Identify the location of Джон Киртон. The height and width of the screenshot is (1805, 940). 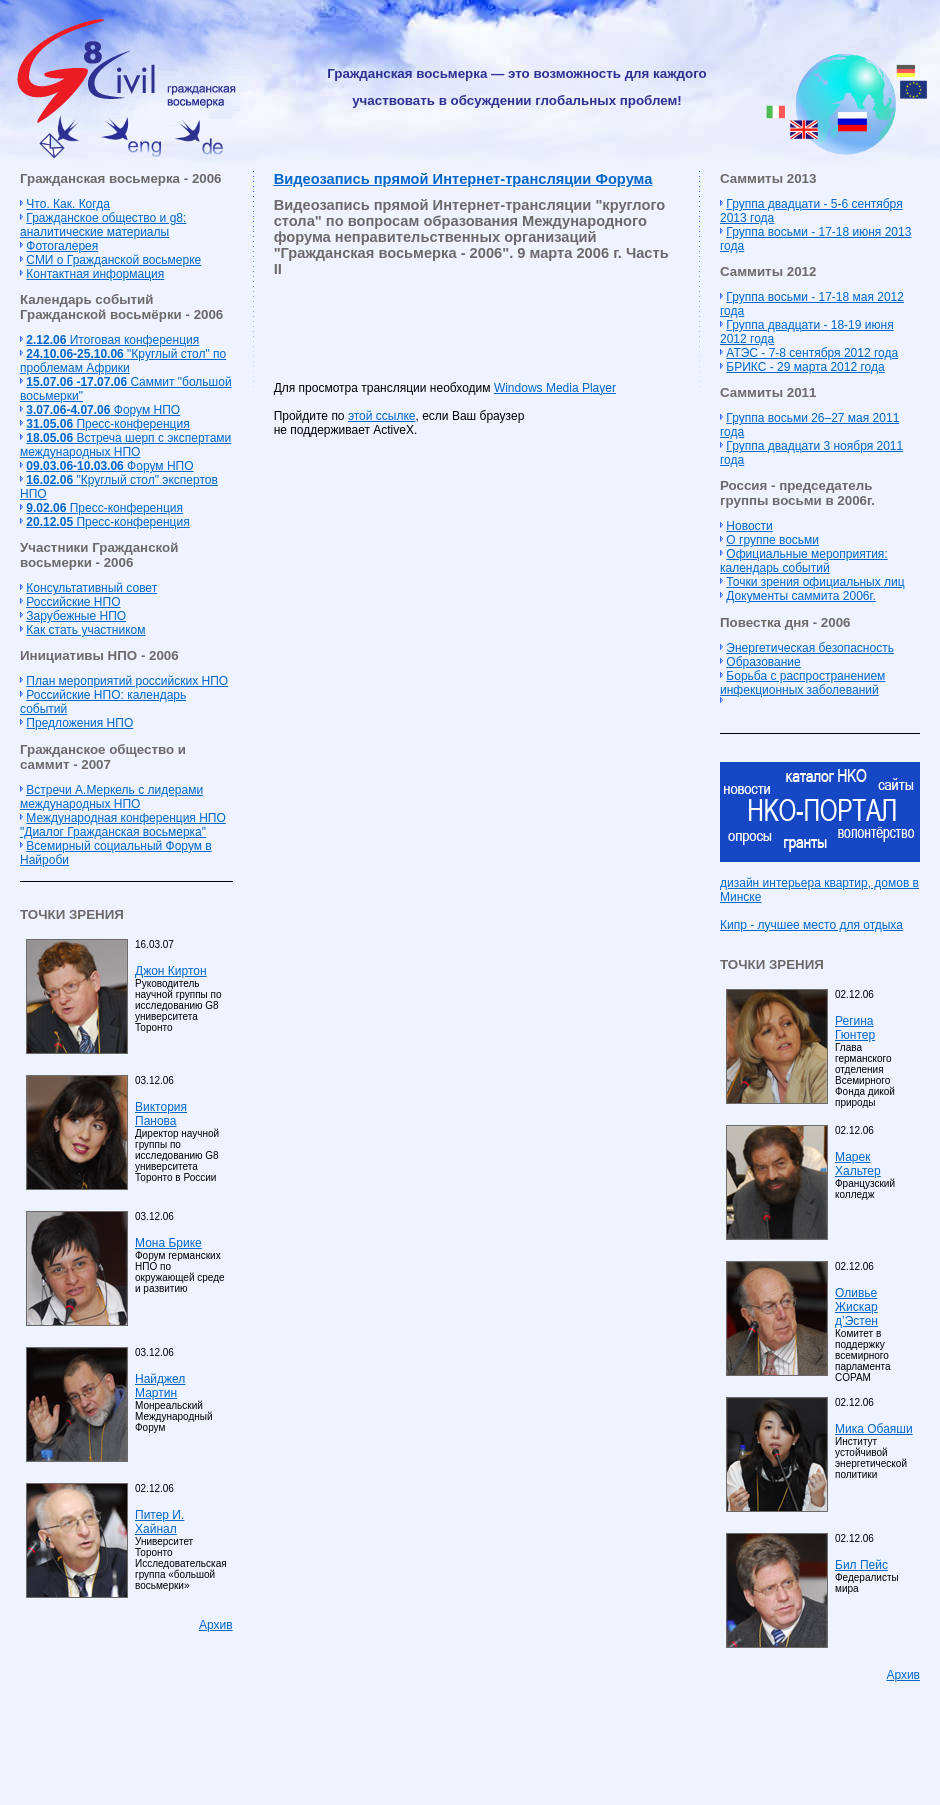
(171, 971).